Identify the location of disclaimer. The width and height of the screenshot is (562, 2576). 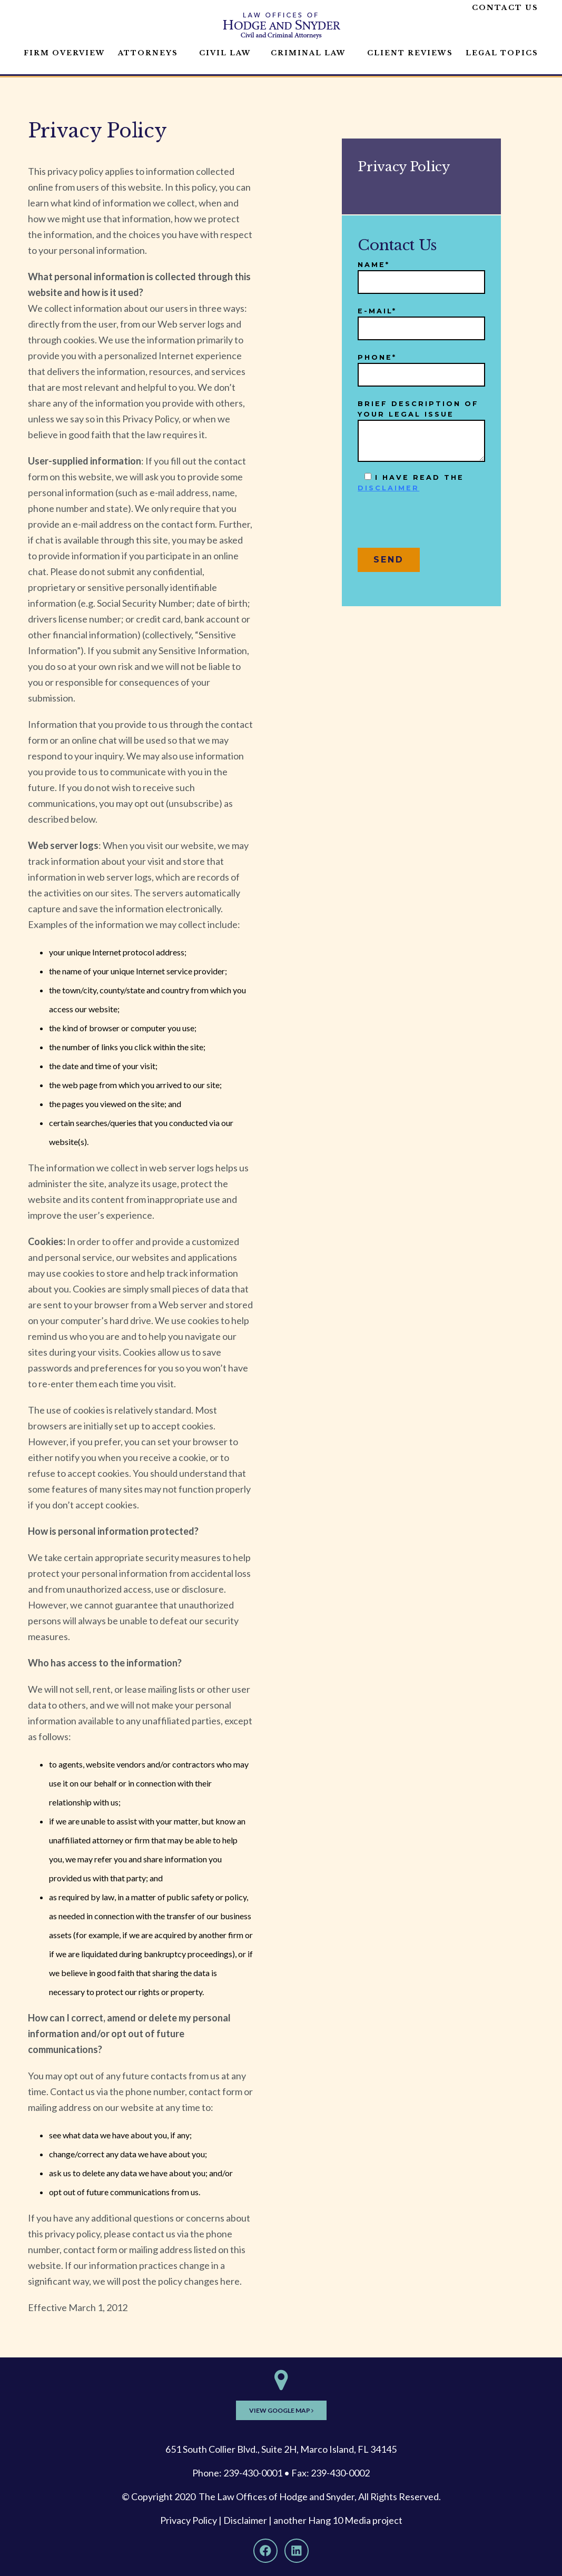
(388, 488).